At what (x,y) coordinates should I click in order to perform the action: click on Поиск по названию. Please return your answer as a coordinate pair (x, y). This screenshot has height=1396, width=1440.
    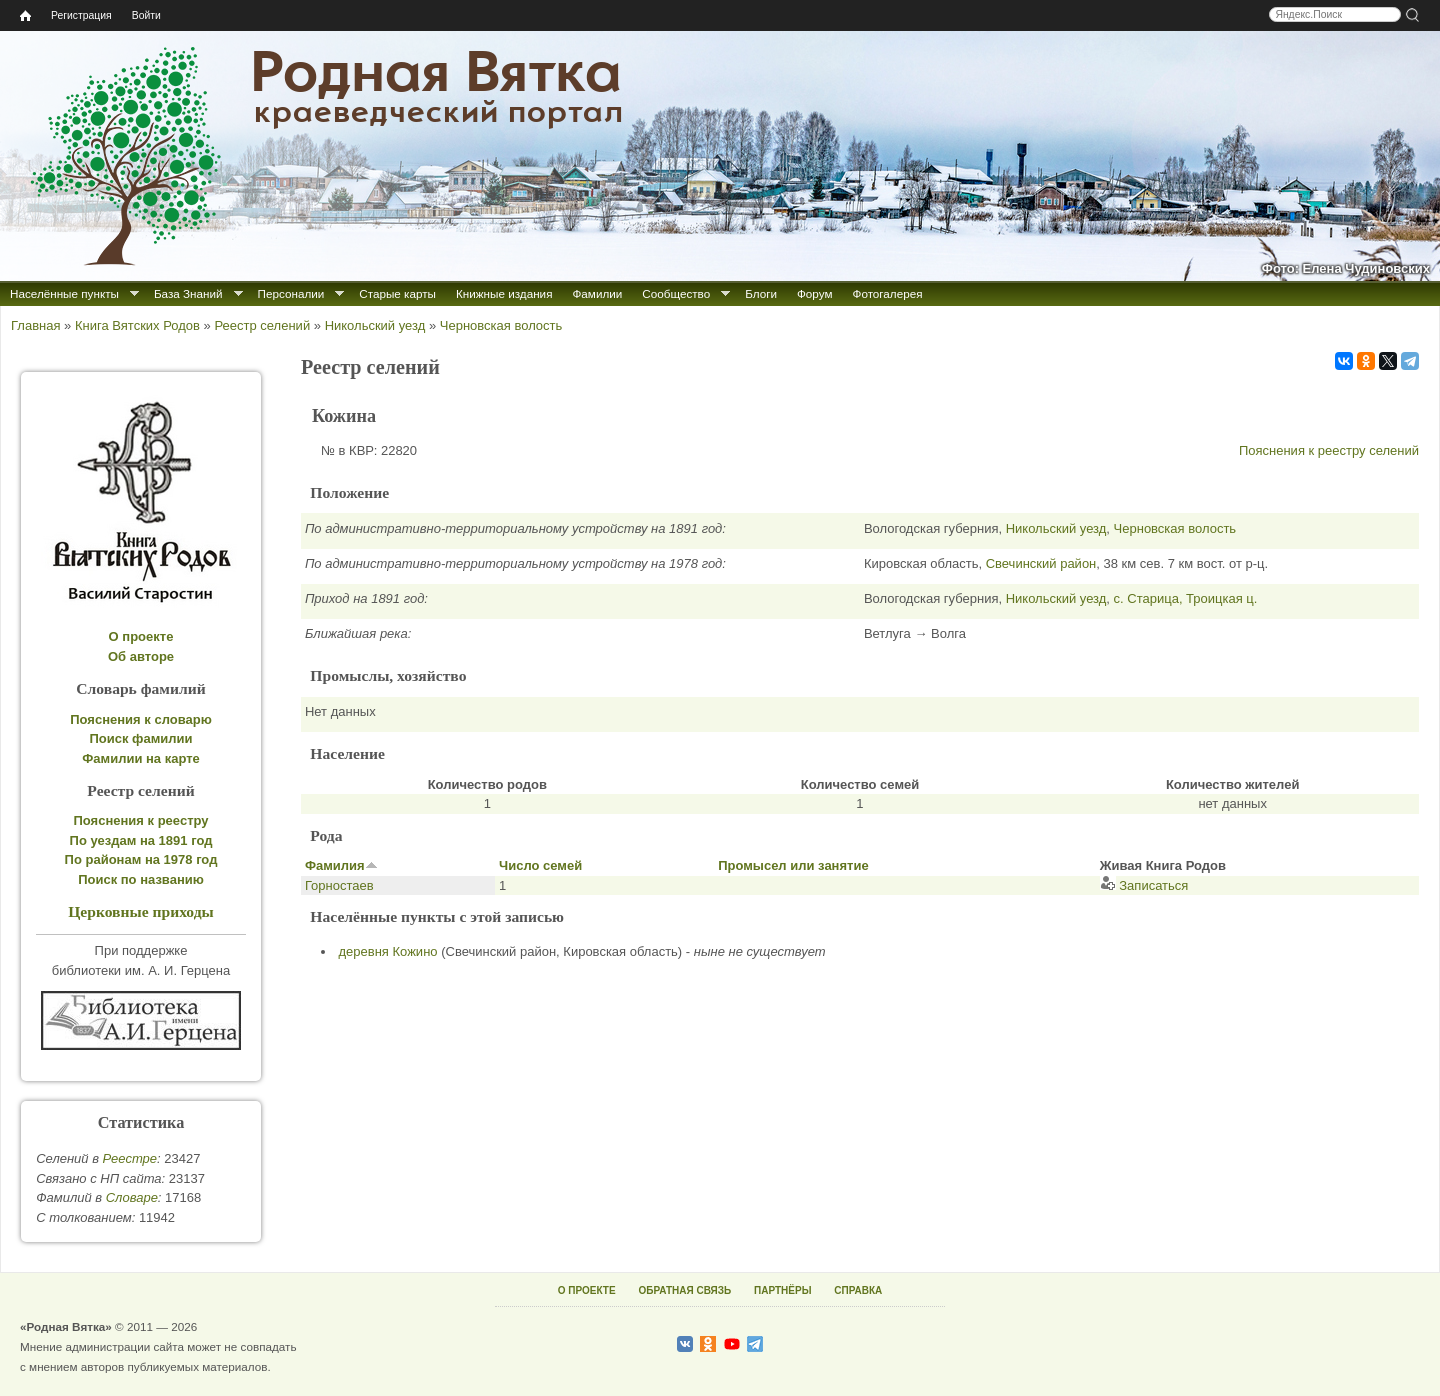
    Looking at the image, I should click on (141, 879).